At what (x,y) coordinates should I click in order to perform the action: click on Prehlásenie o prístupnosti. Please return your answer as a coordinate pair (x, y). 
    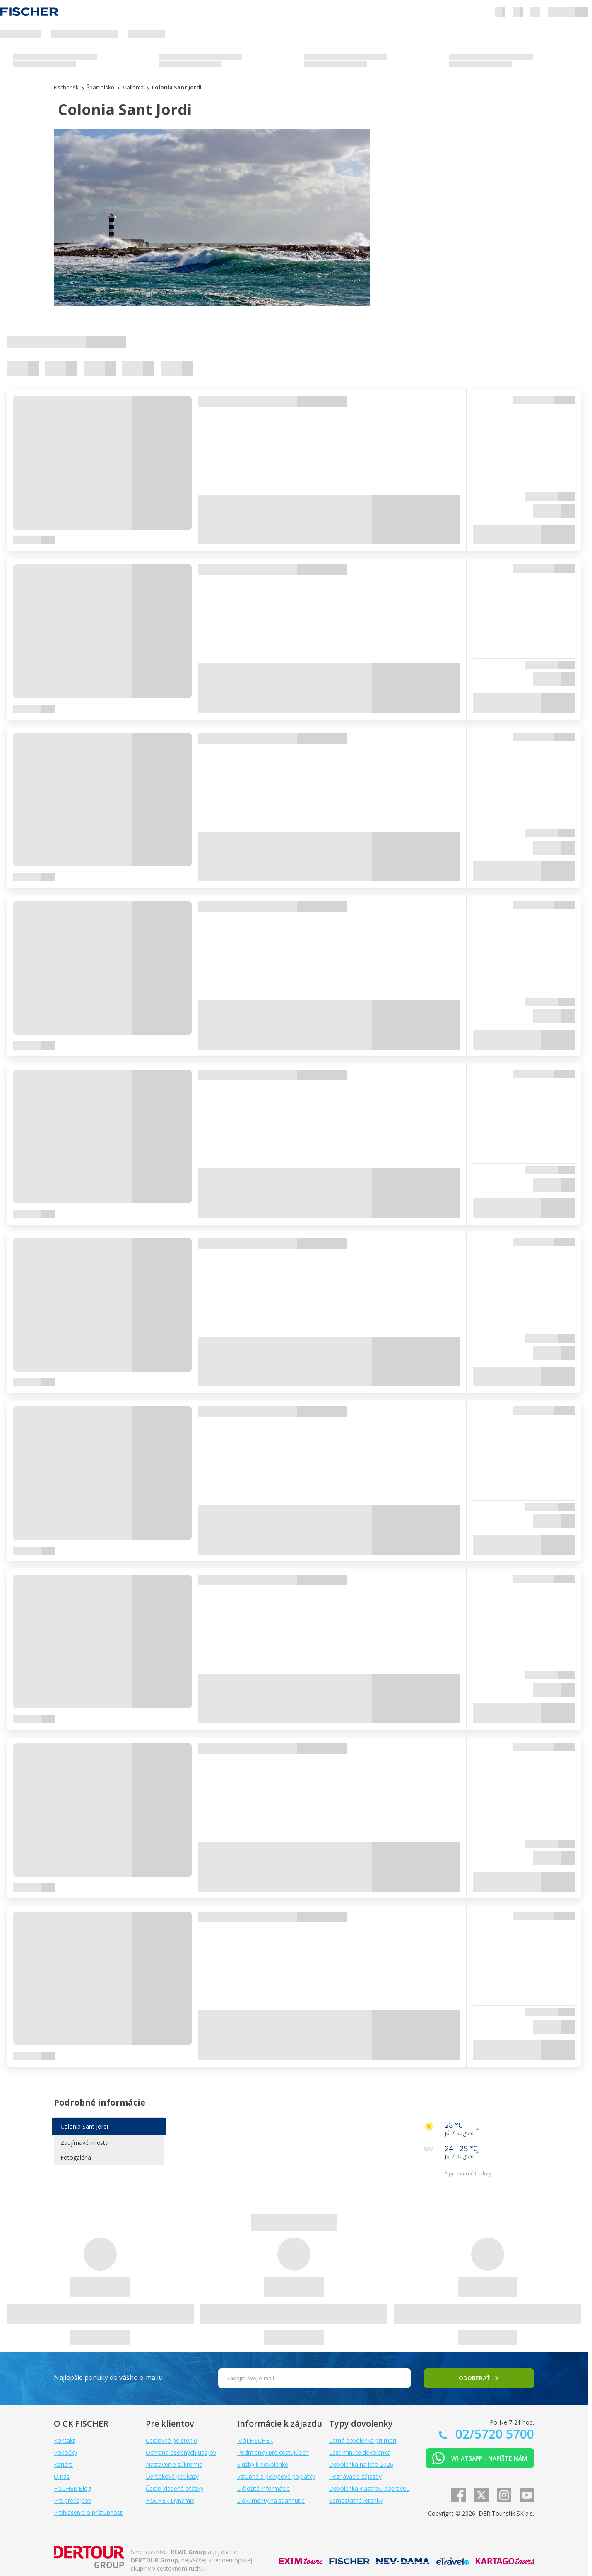
    Looking at the image, I should click on (88, 2512).